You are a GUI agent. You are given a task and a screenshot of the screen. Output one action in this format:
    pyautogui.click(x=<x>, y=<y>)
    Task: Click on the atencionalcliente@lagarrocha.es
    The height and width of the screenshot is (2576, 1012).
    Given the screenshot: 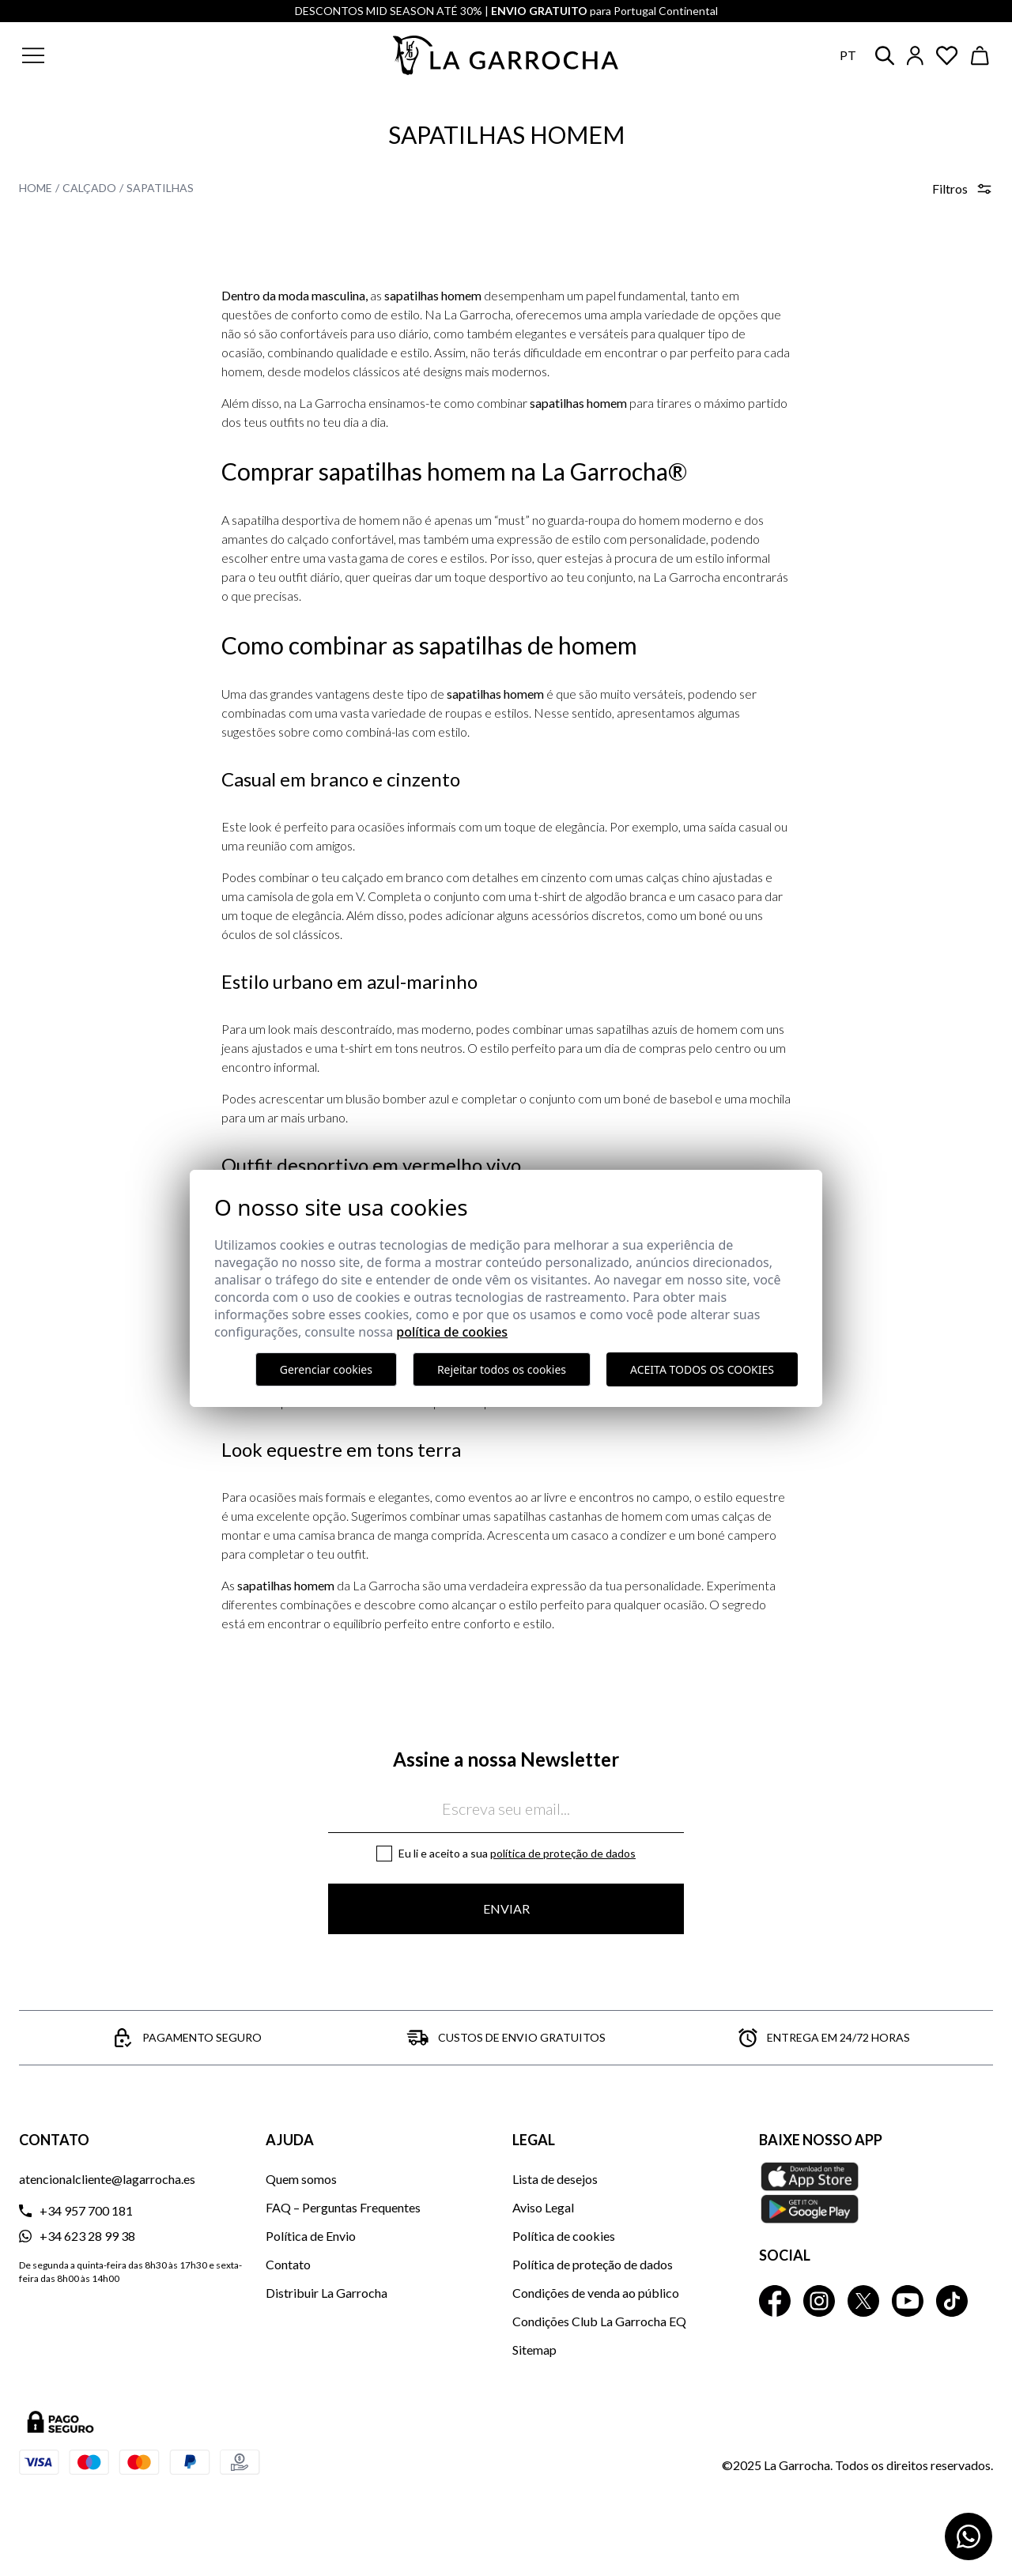 What is the action you would take?
    pyautogui.click(x=107, y=2178)
    